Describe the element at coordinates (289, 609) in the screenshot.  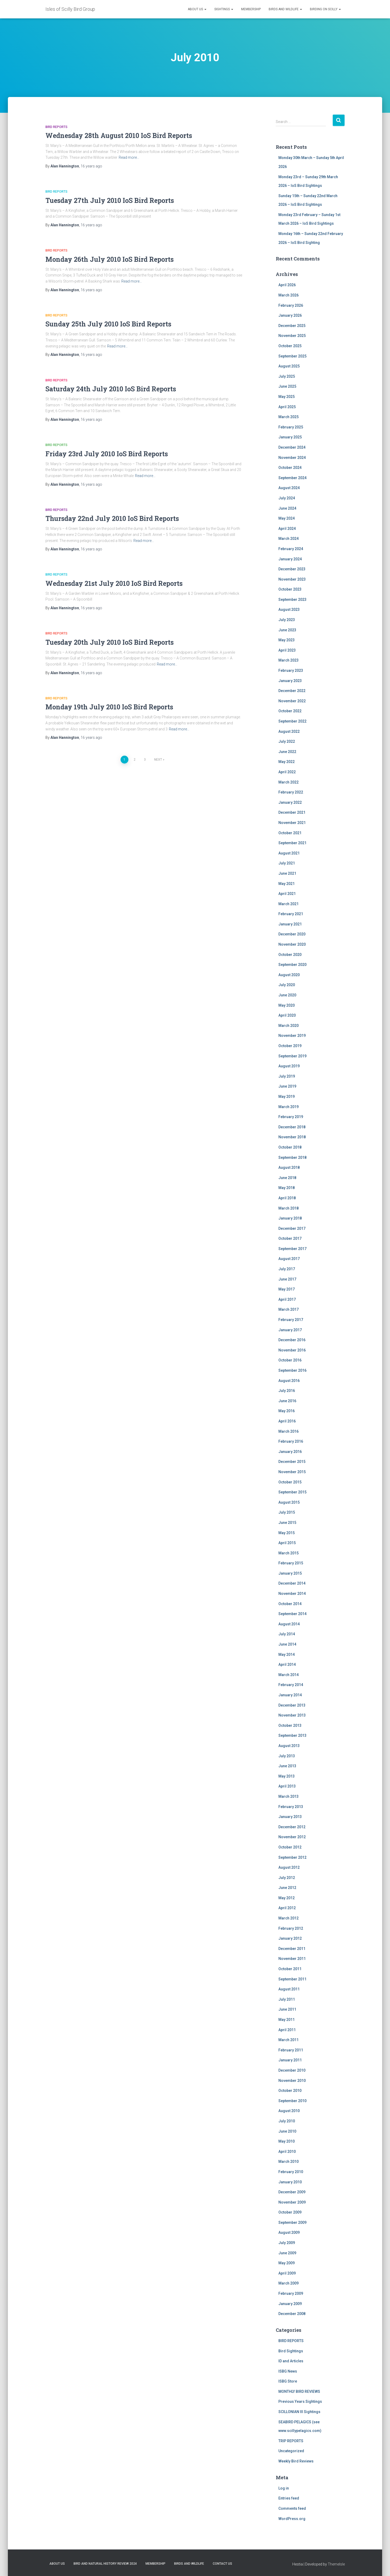
I see `August 2023` at that location.